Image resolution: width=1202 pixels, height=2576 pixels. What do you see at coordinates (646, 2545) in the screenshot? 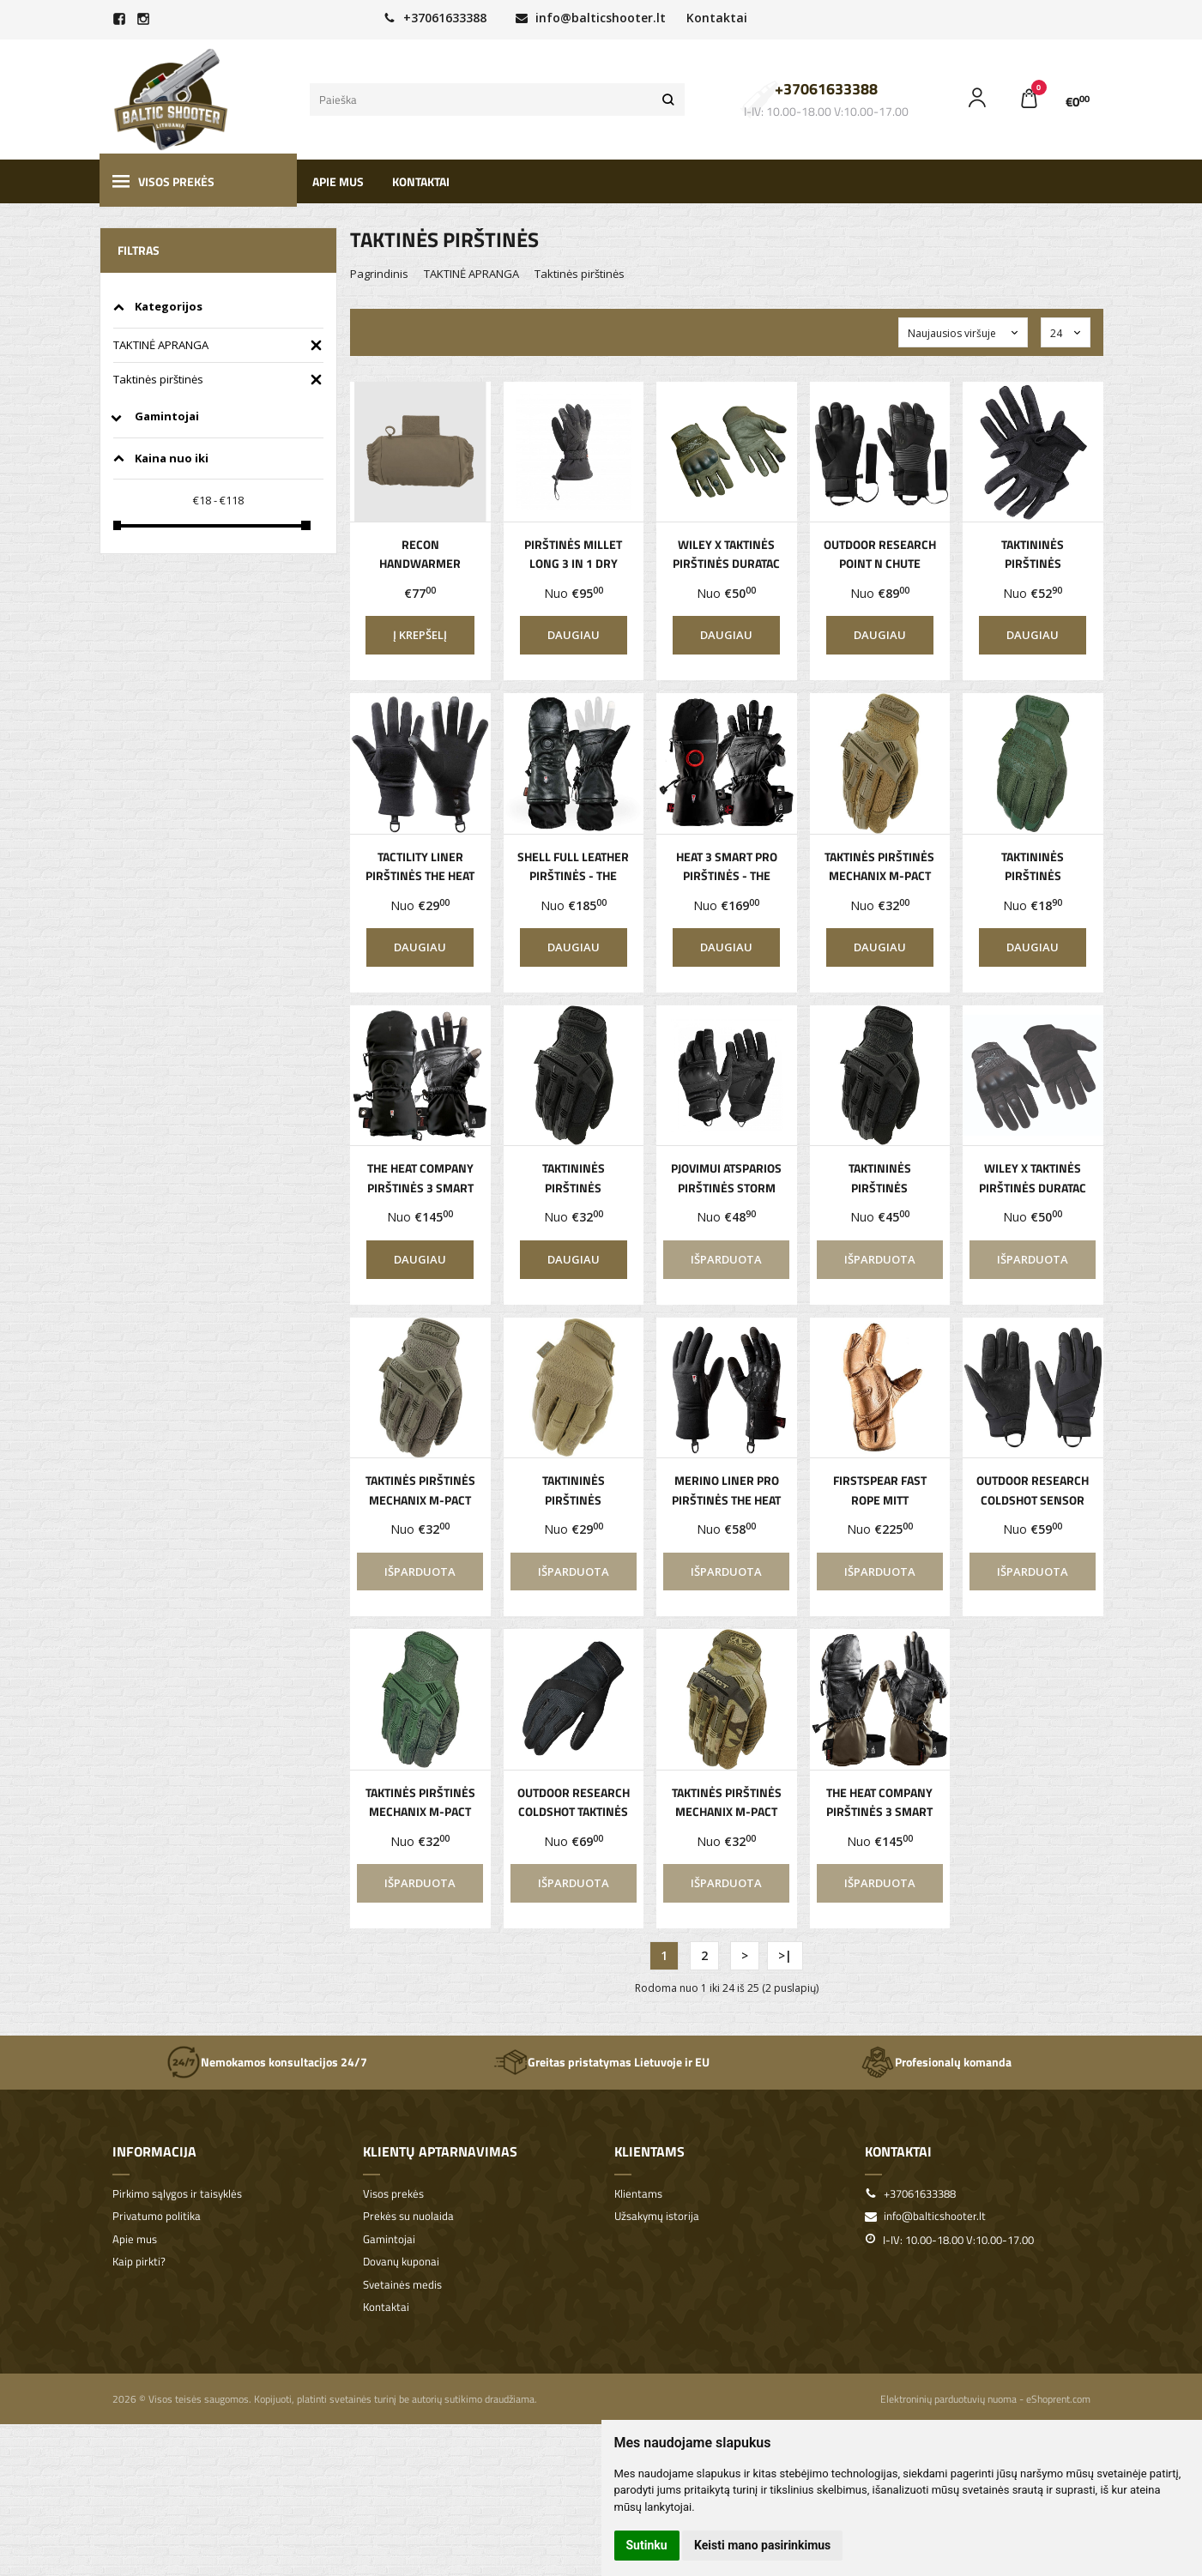
I see `Sutinku [button]` at bounding box center [646, 2545].